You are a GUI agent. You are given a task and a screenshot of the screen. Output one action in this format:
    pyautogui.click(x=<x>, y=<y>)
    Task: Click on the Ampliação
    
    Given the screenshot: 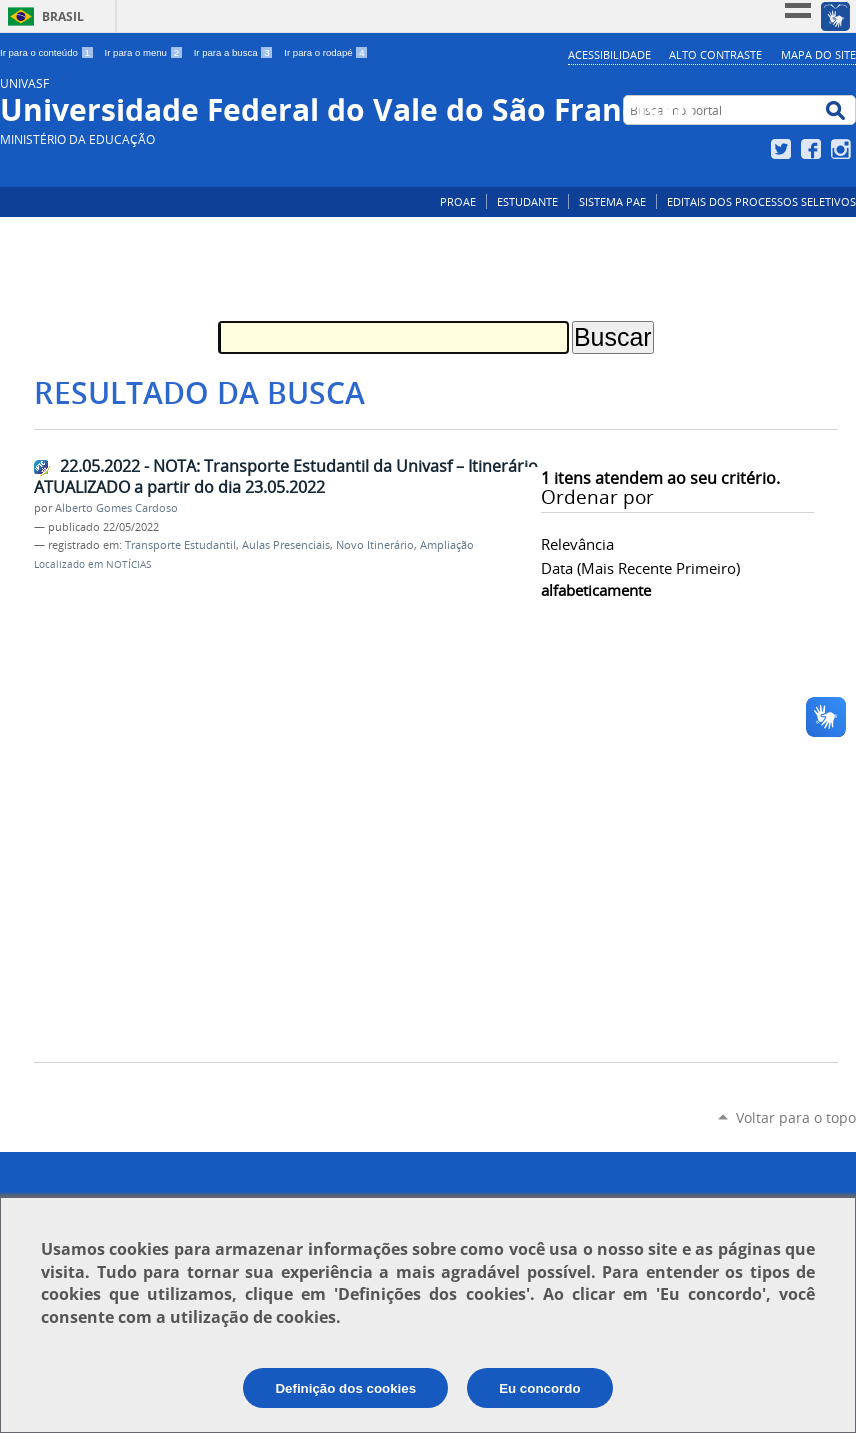 What is the action you would take?
    pyautogui.click(x=447, y=545)
    